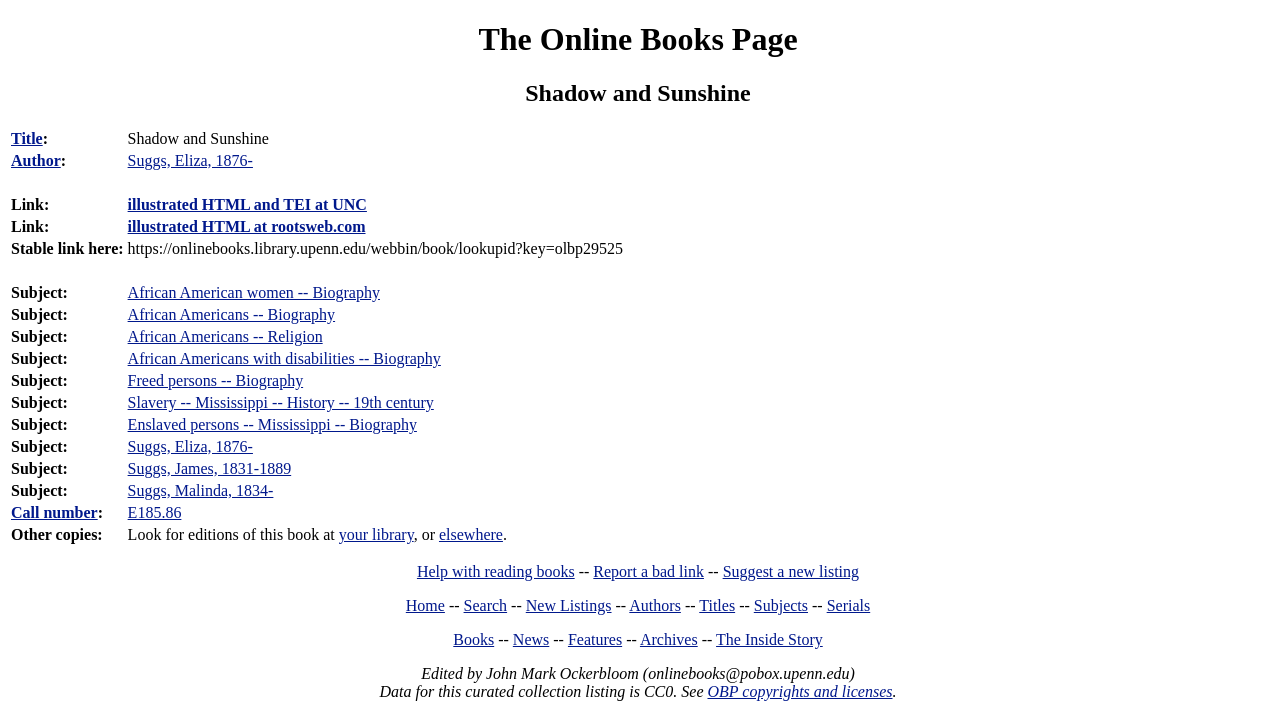 The width and height of the screenshot is (1276, 720). What do you see at coordinates (849, 605) in the screenshot?
I see `Serials` at bounding box center [849, 605].